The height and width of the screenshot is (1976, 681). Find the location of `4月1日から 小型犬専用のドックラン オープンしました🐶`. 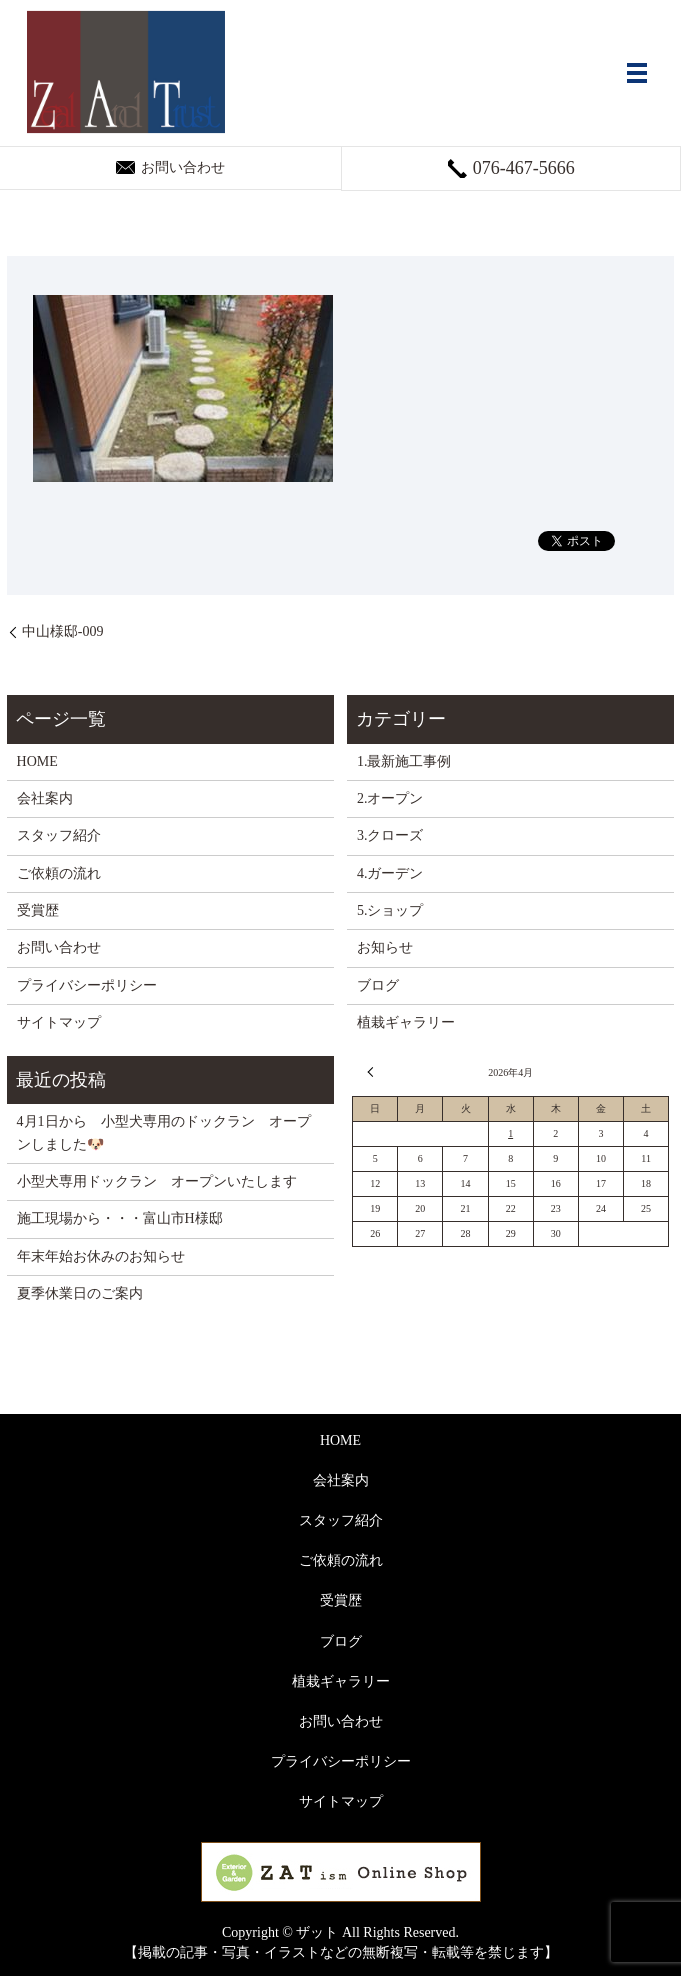

4月1日から 小型犬専用のドックラン オープンしました🐶 is located at coordinates (164, 1132).